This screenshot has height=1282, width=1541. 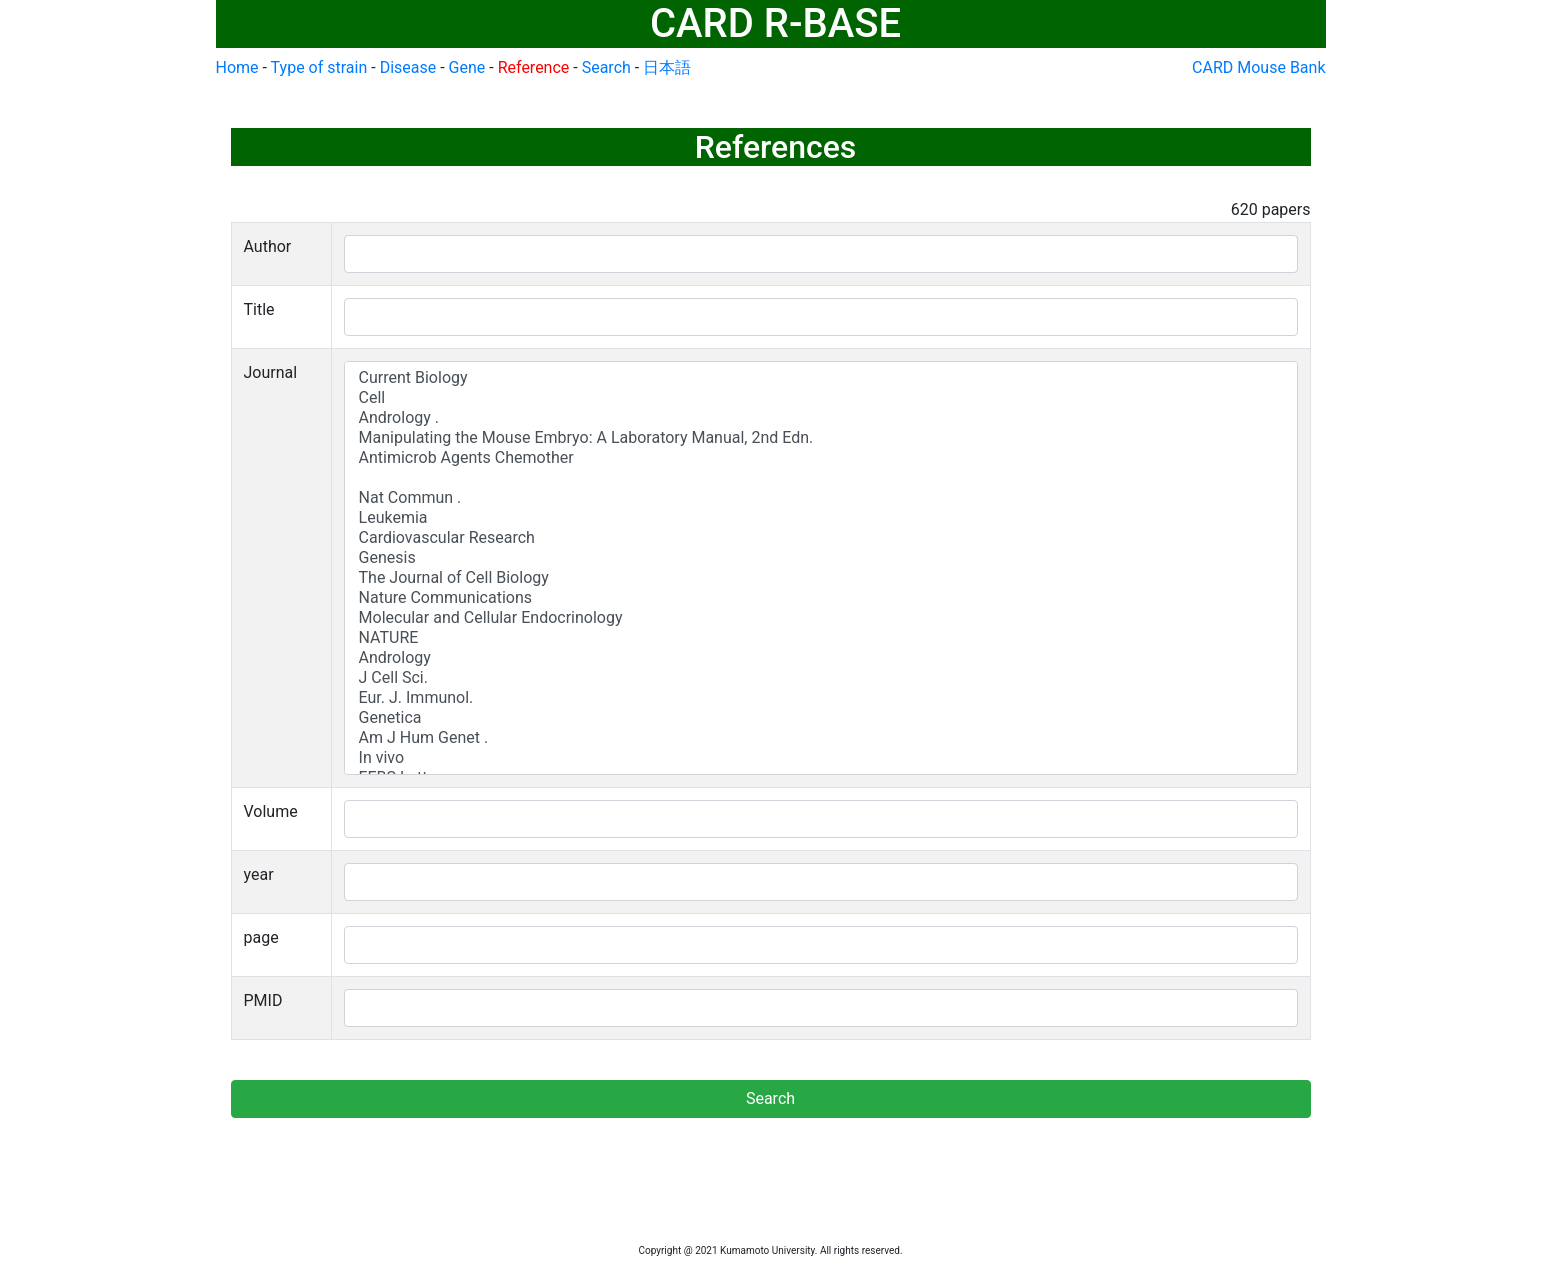 I want to click on Current Biology, so click(x=821, y=378).